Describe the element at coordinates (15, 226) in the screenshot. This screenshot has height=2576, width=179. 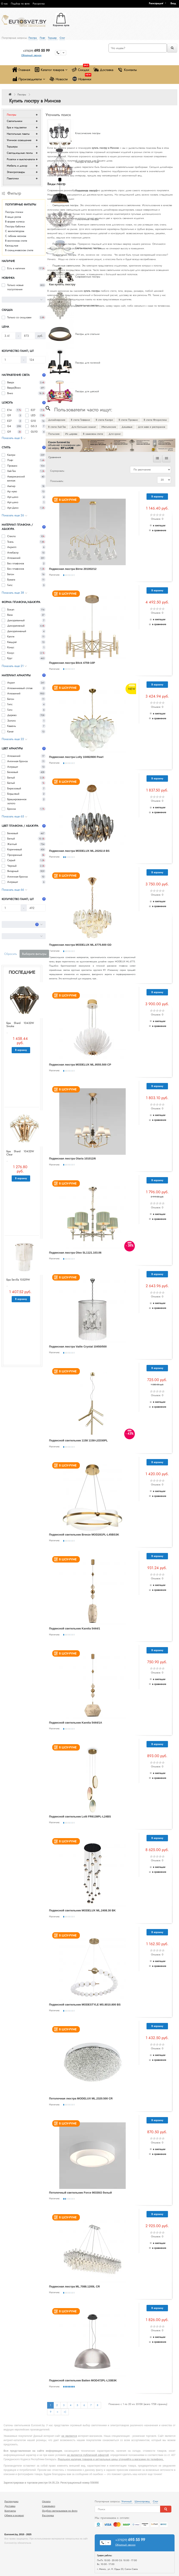
I see `Люстры бабочки` at that location.